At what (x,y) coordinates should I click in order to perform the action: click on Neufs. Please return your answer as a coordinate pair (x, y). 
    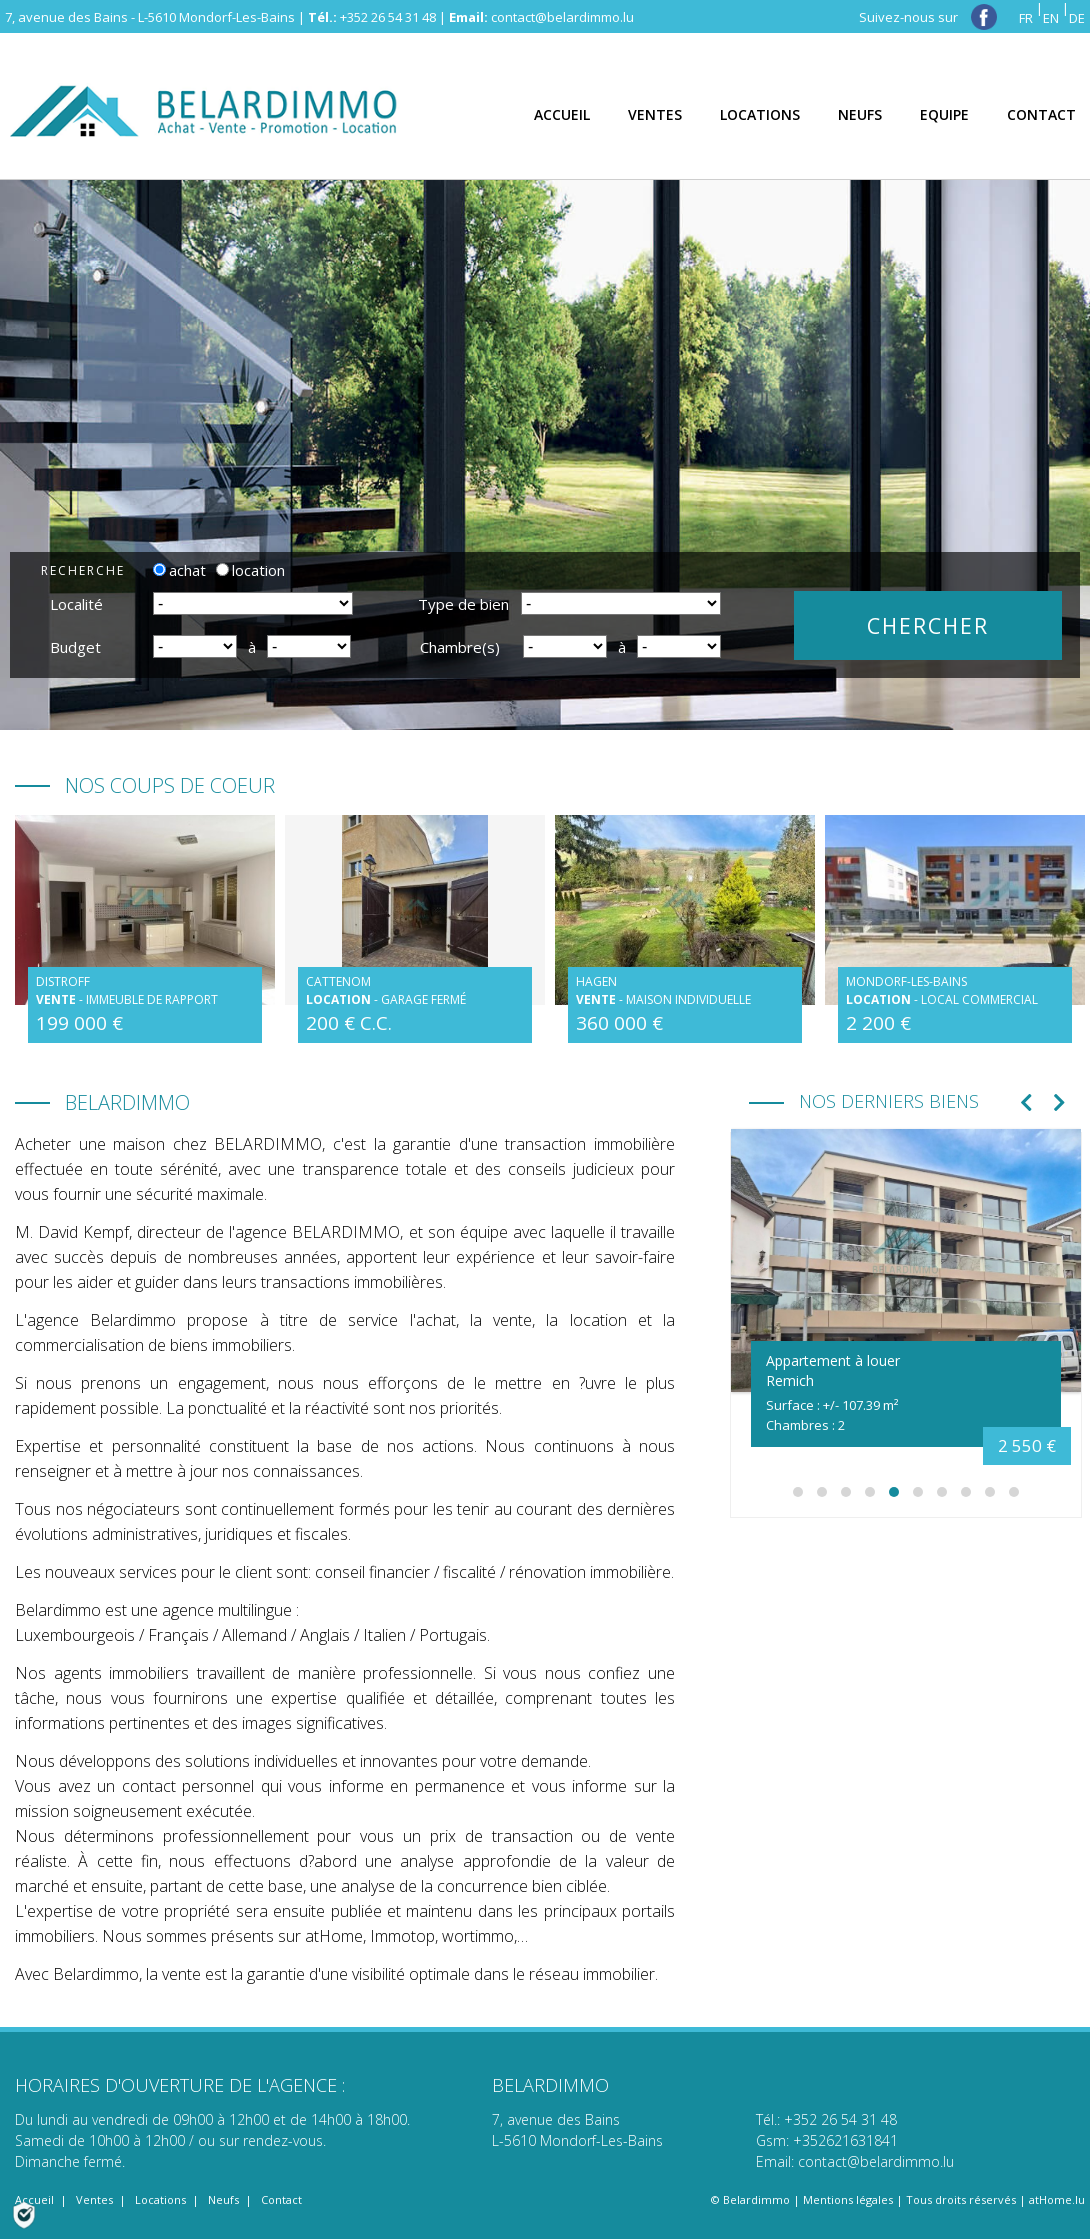
    Looking at the image, I should click on (223, 2199).